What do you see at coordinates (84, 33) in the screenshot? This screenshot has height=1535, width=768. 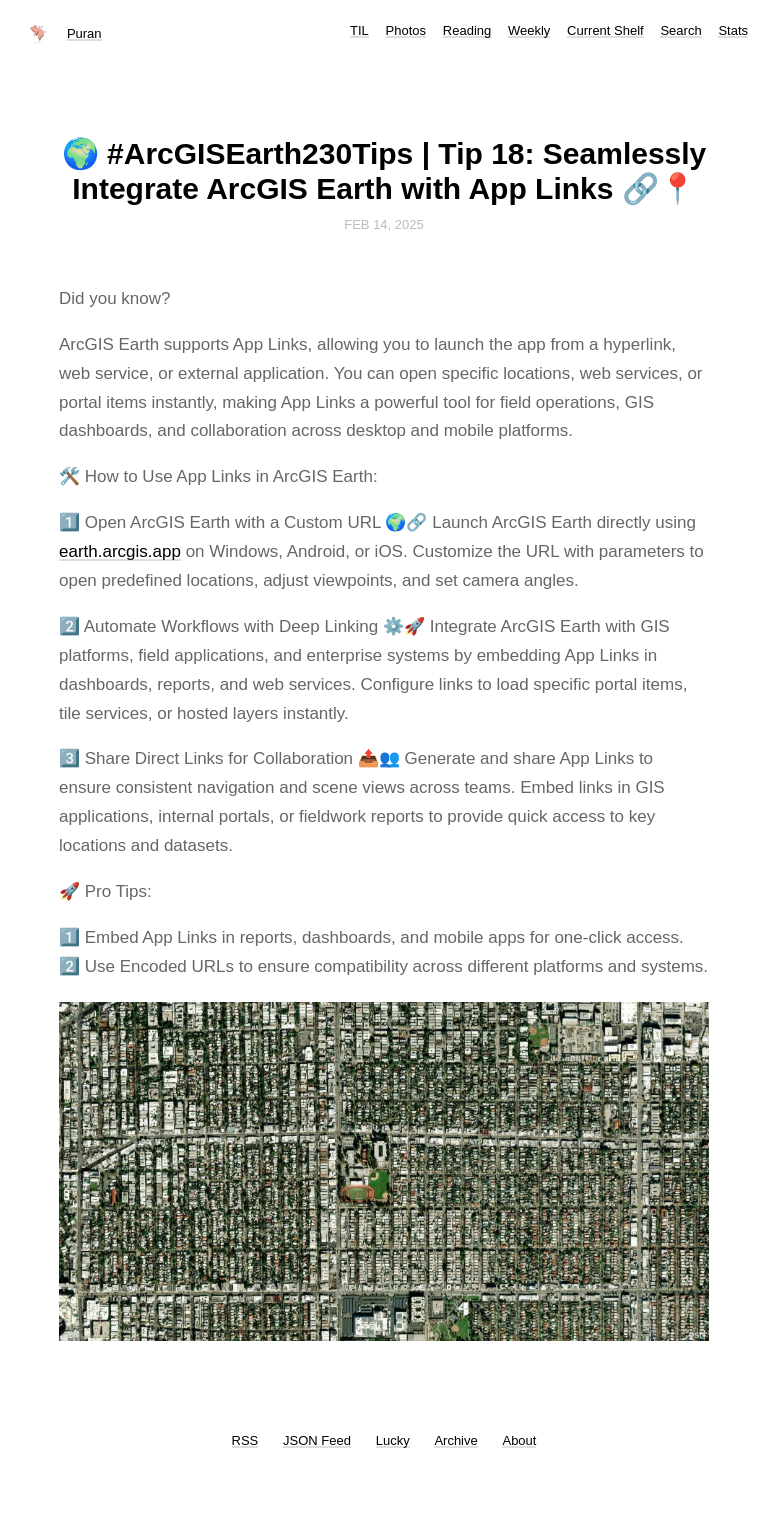 I see `Puran` at bounding box center [84, 33].